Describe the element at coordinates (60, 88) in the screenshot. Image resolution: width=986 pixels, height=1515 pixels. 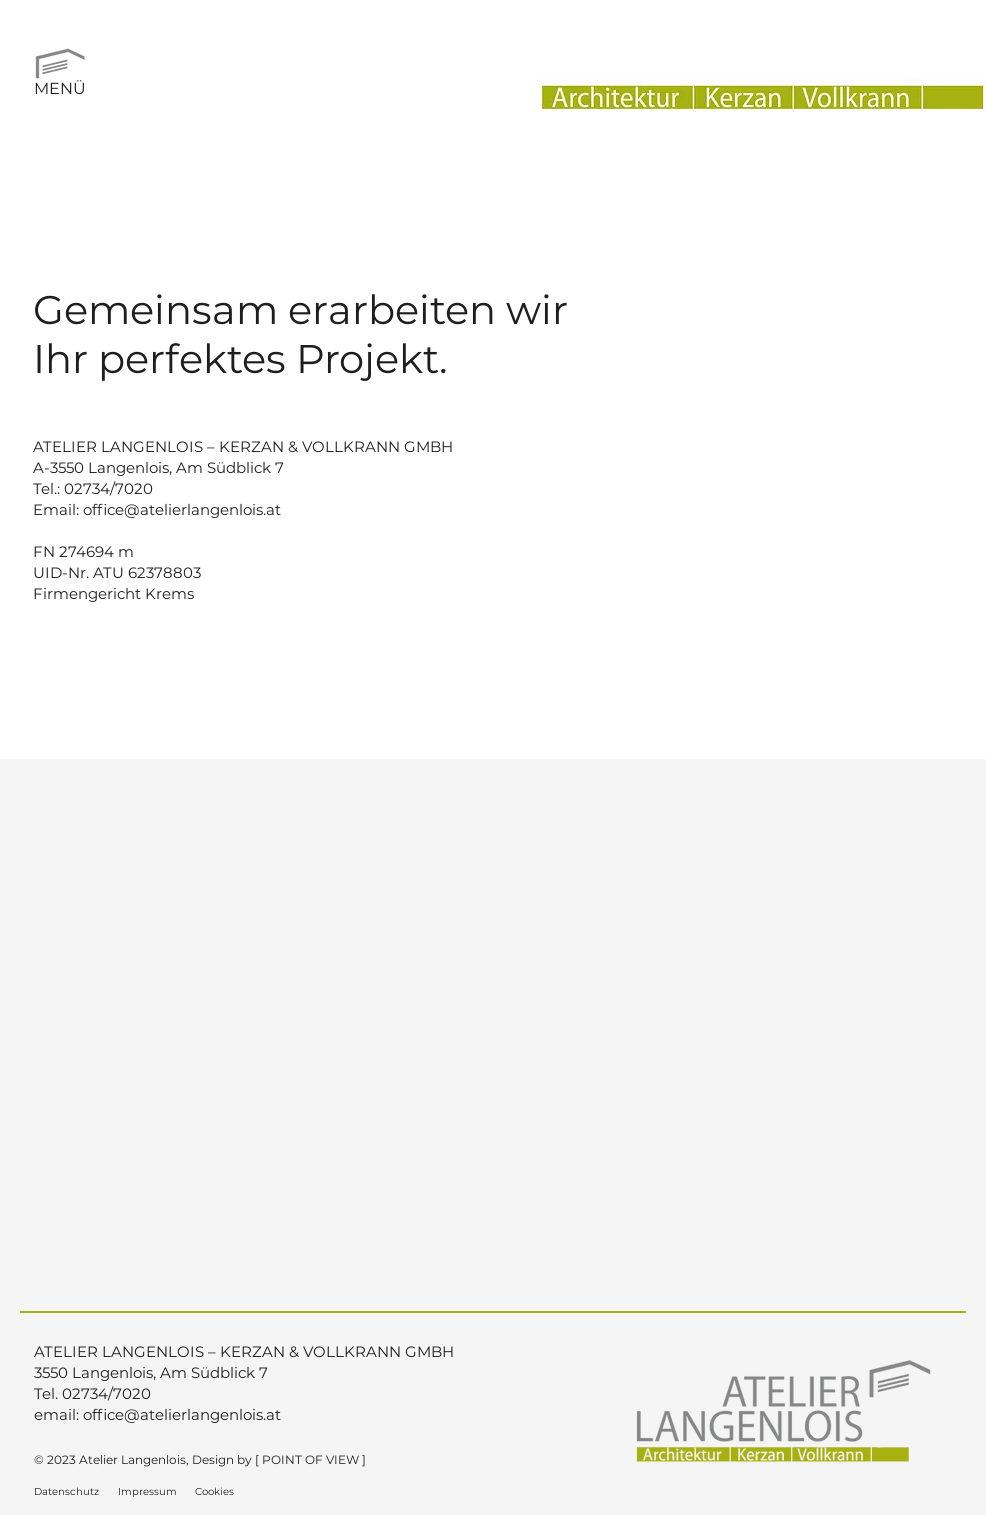
I see `MENÜ [button]` at that location.